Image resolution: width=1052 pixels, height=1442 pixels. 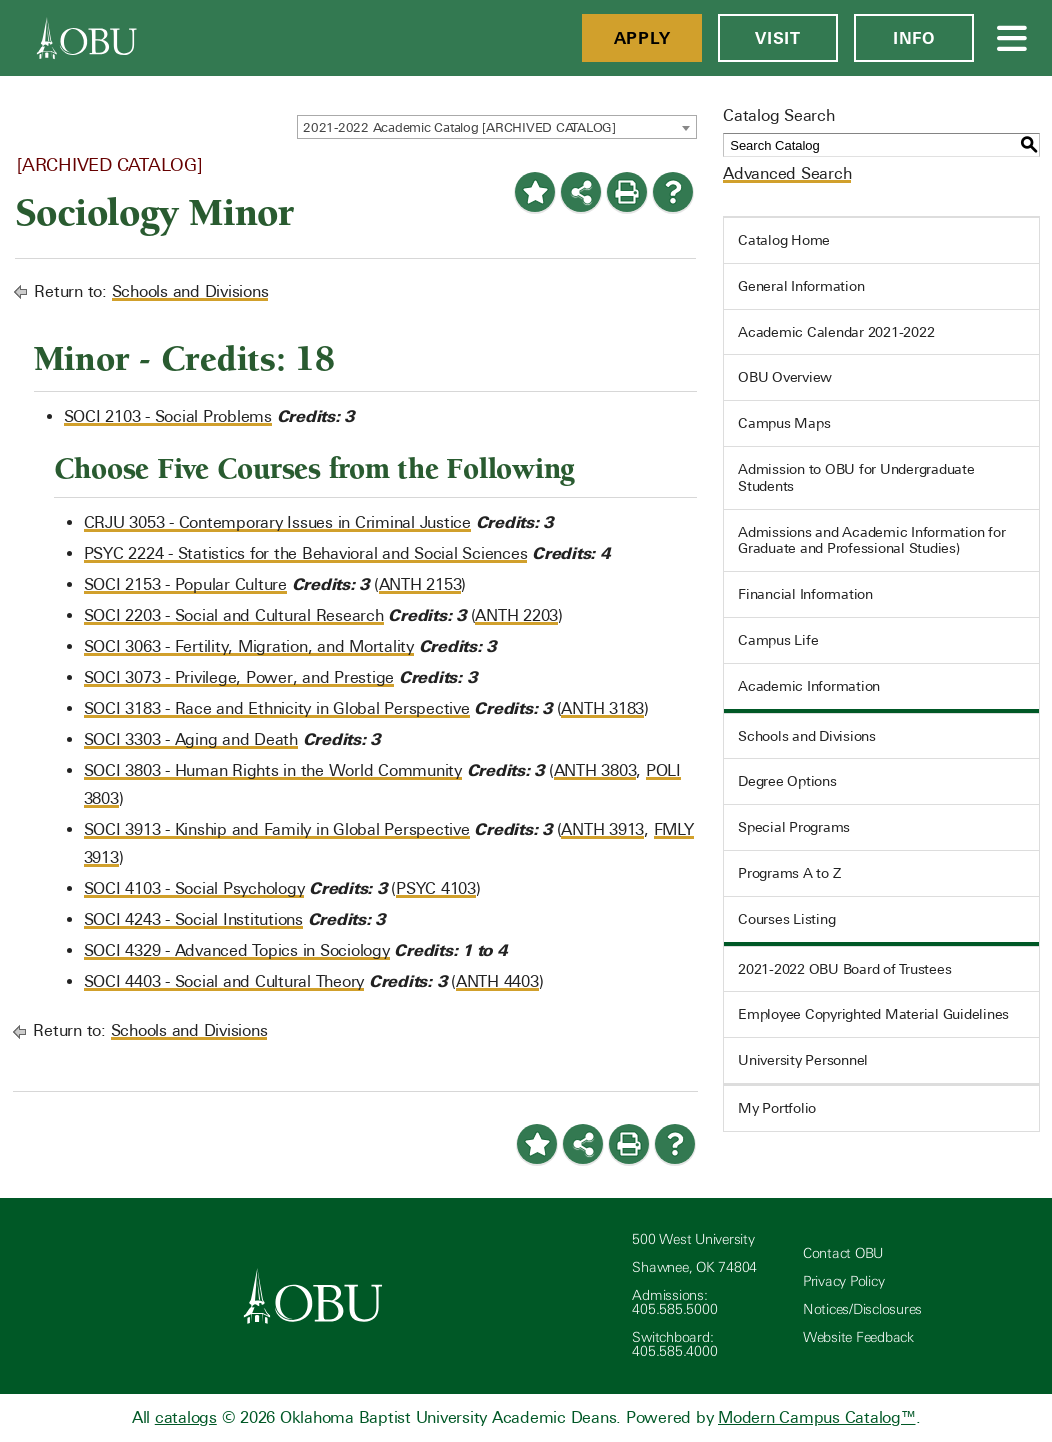 What do you see at coordinates (497, 981) in the screenshot?
I see `ANTH 4403 [View course details for ANTH 4403]` at bounding box center [497, 981].